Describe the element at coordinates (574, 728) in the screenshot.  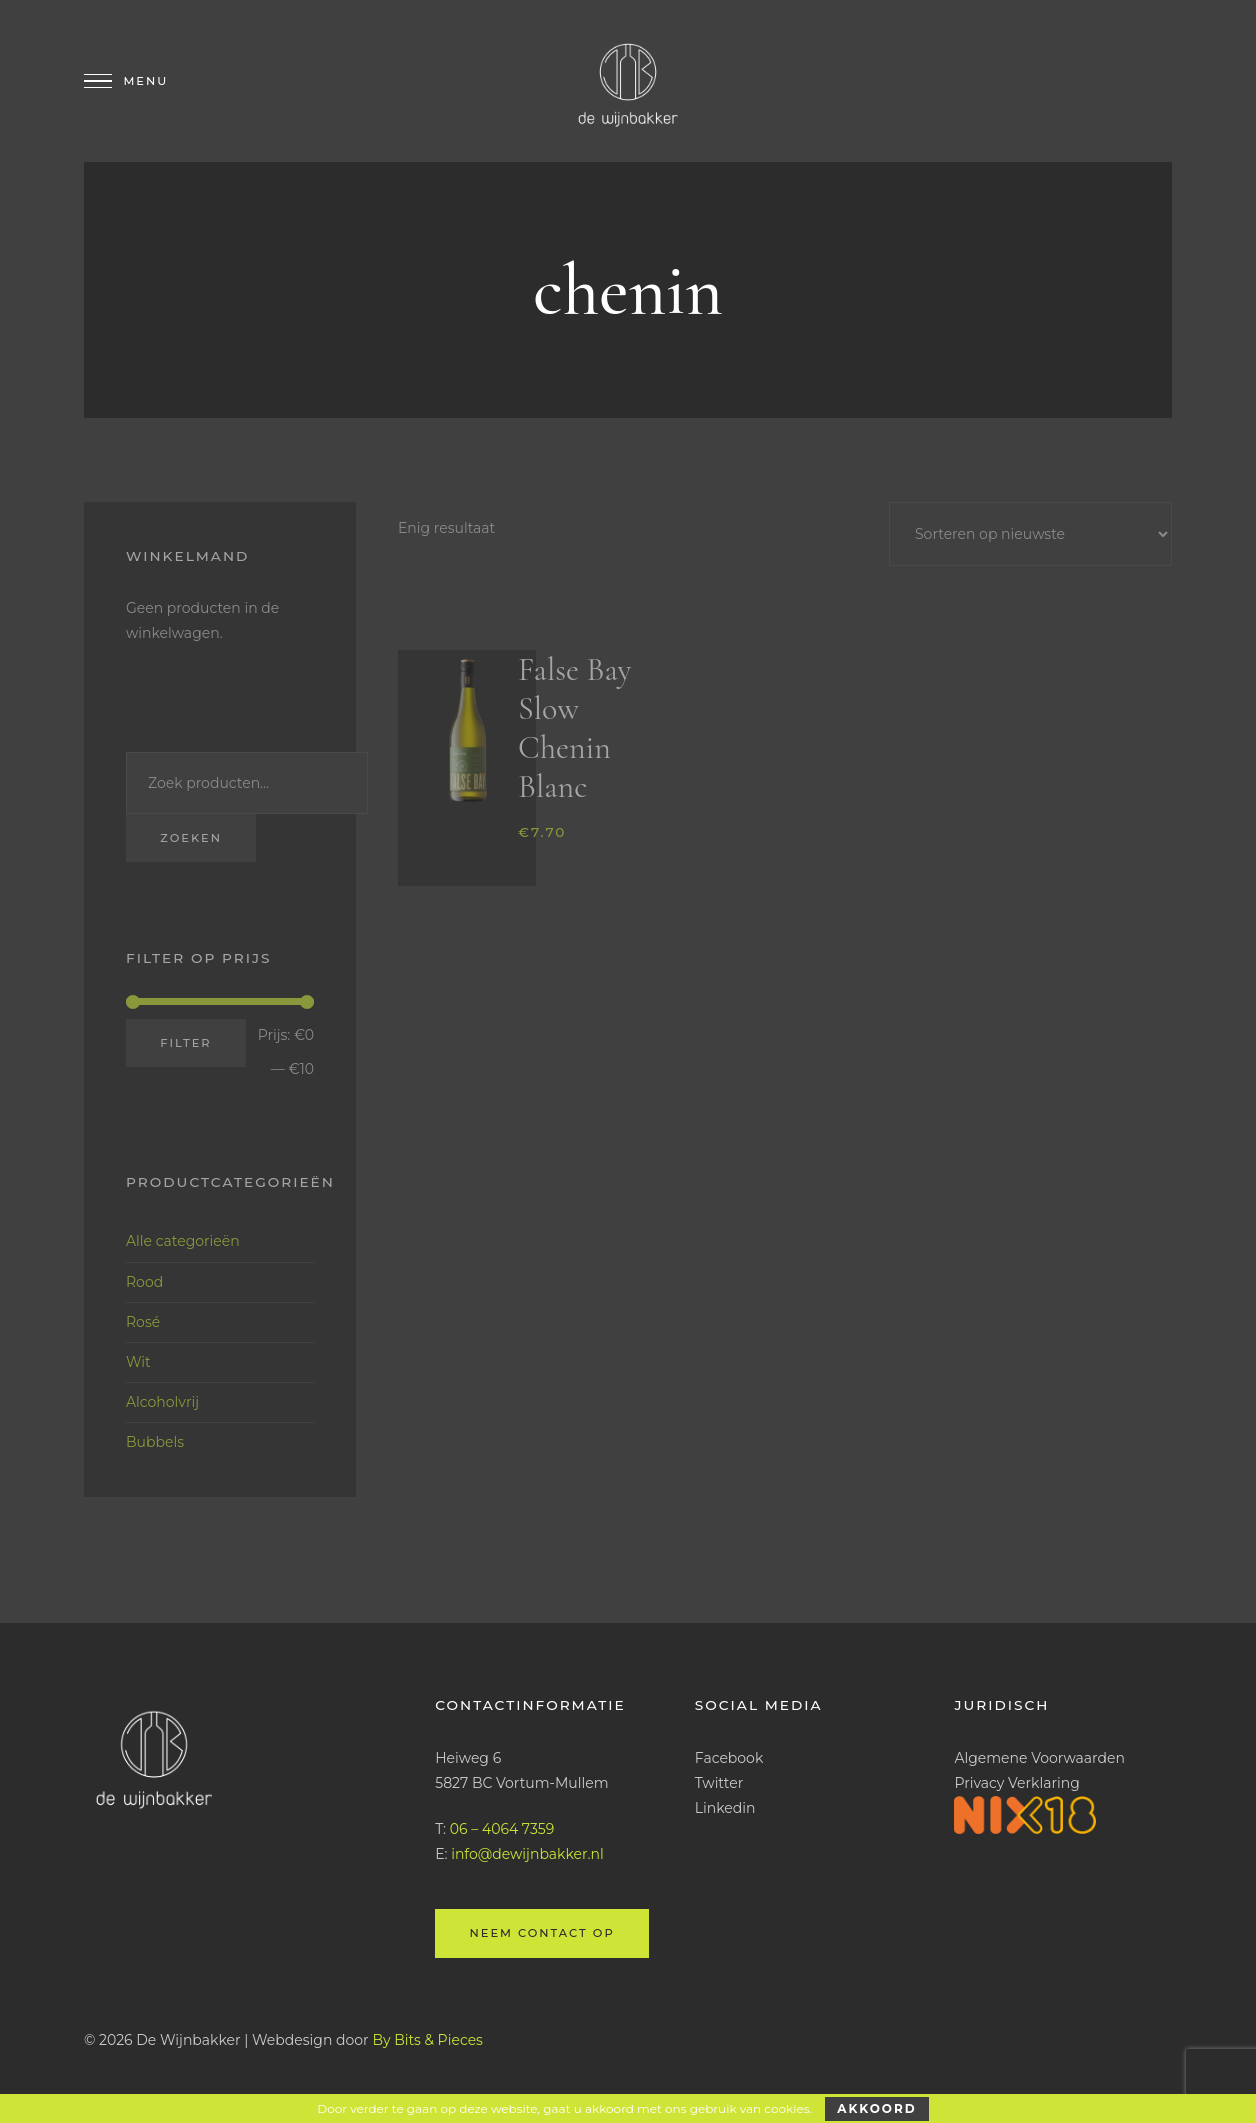
I see `False Bay Slow Chenin Blanc` at that location.